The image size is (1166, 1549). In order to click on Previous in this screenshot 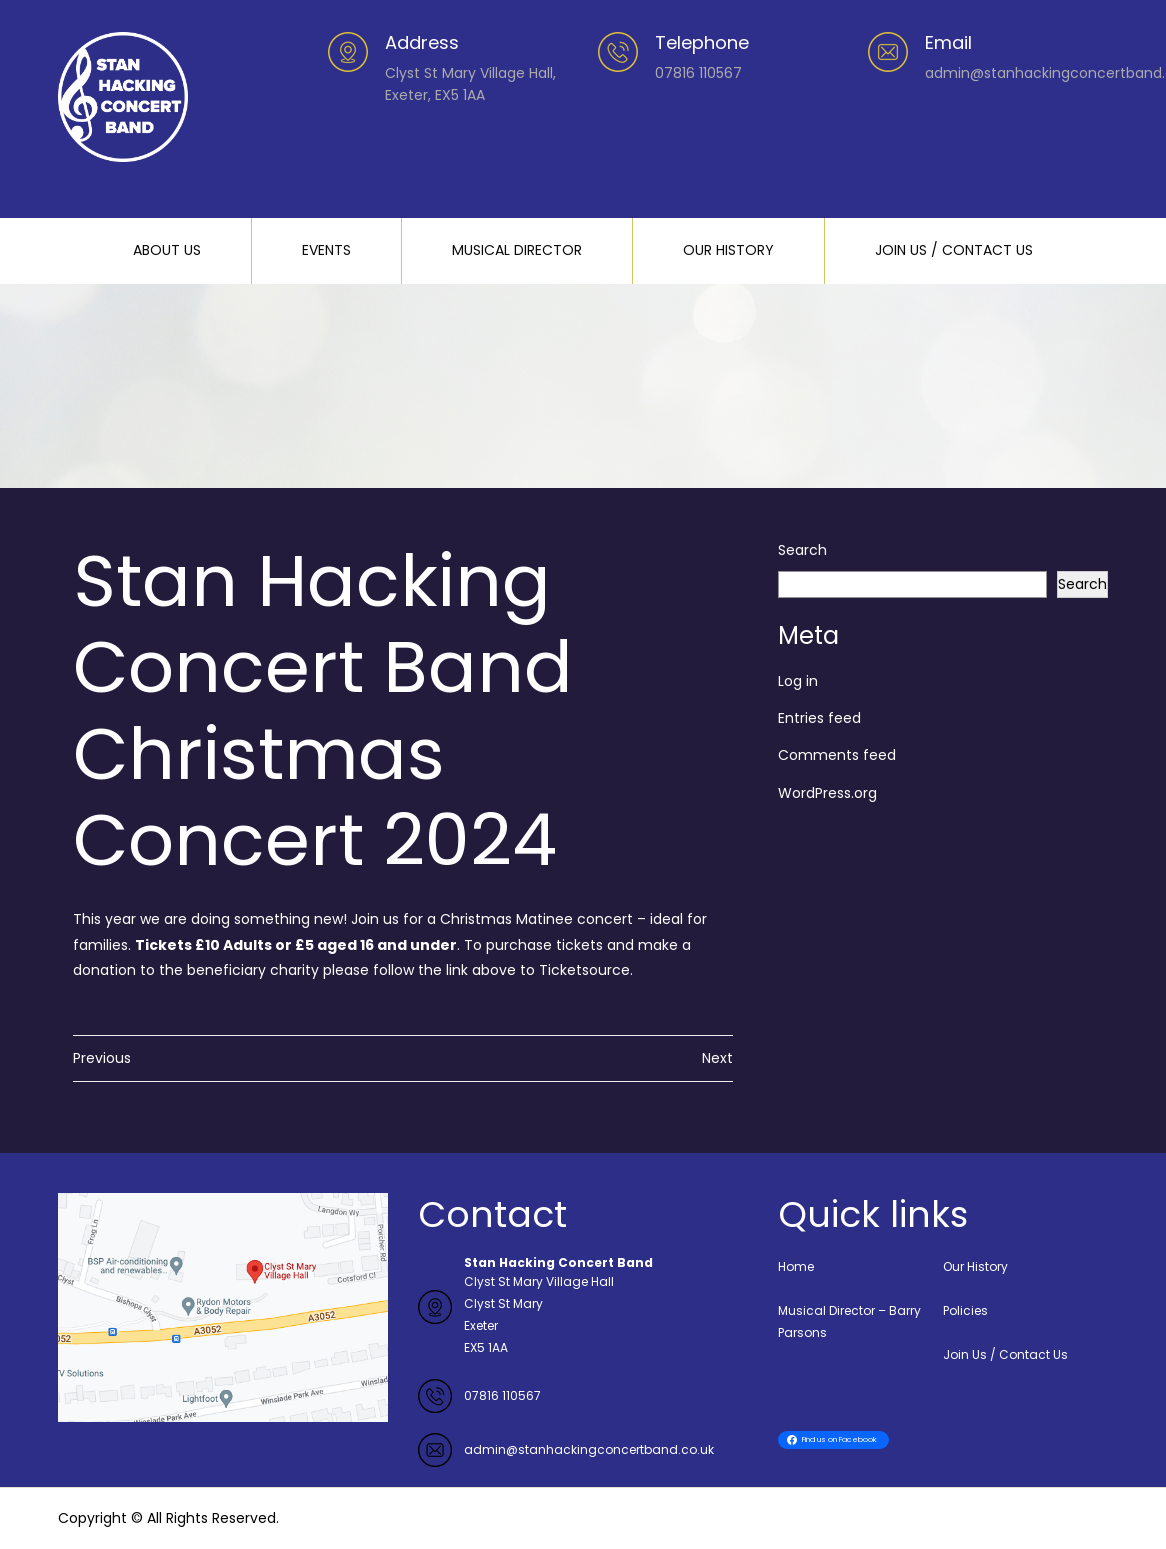, I will do `click(102, 1058)`.